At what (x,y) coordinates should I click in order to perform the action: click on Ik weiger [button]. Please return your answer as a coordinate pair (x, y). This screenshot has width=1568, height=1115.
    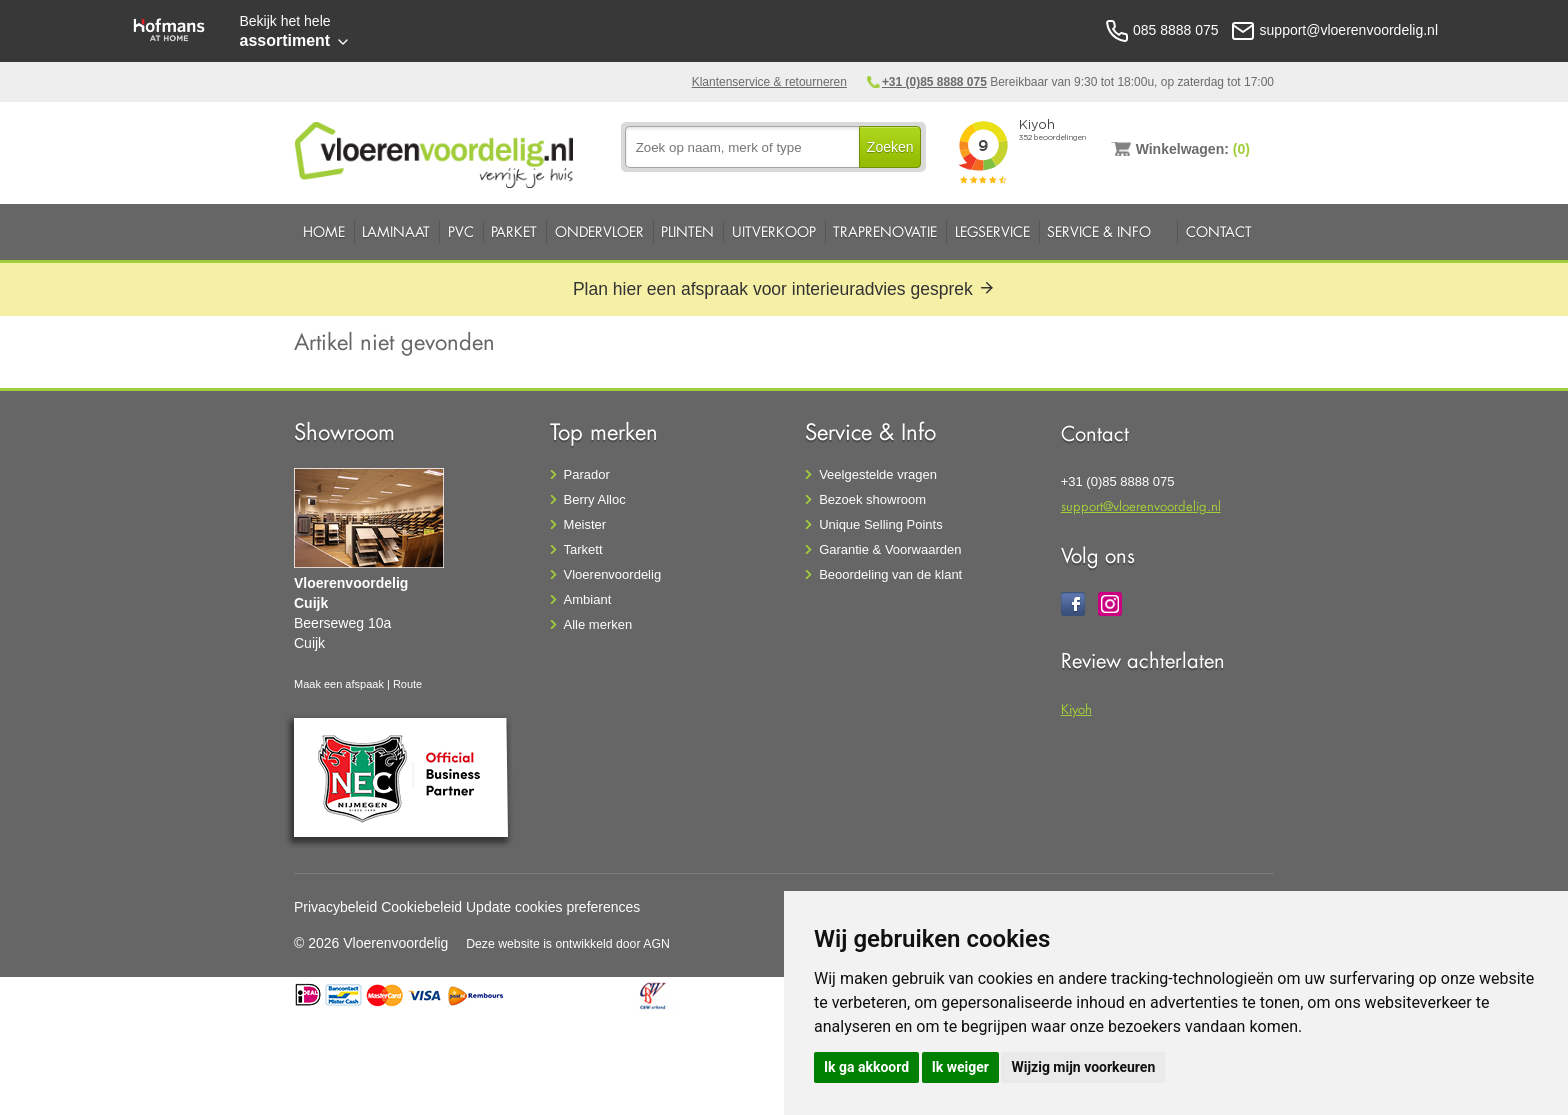
    Looking at the image, I should click on (960, 1067).